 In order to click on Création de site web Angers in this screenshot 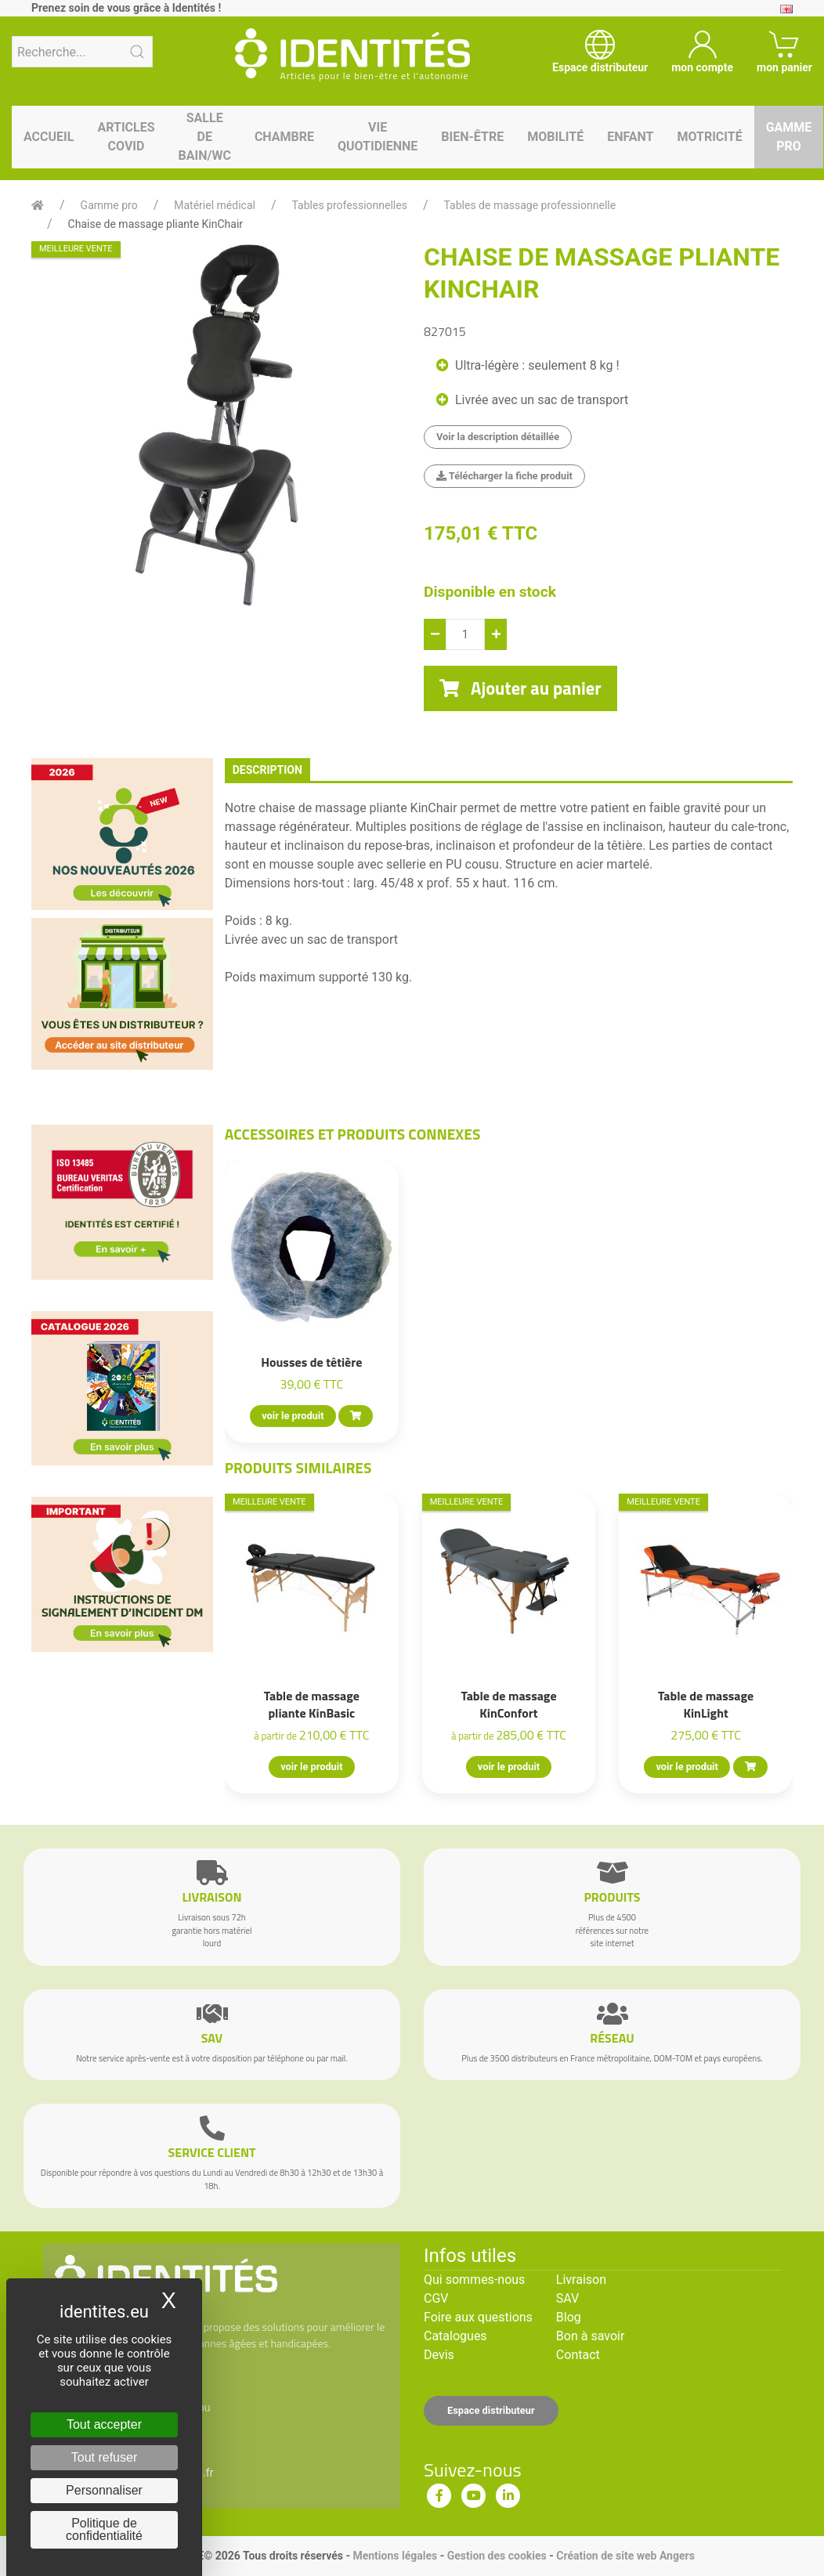, I will do `click(625, 2555)`.